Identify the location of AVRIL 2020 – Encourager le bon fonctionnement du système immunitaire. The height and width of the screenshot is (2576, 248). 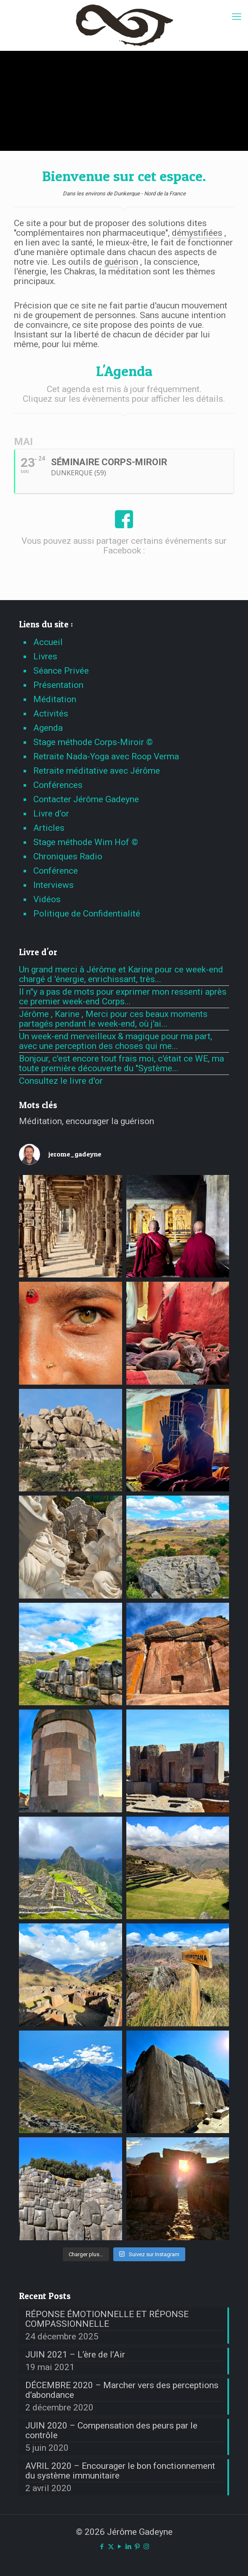
(120, 2471).